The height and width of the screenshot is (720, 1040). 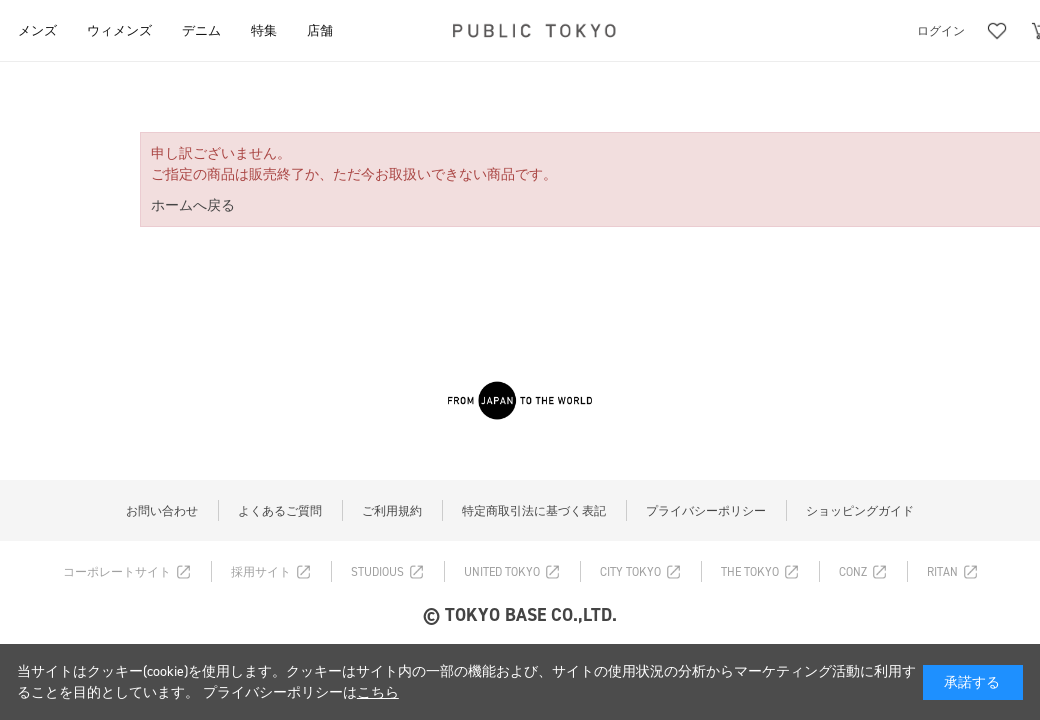 What do you see at coordinates (630, 572) in the screenshot?
I see `CITY TOKYO` at bounding box center [630, 572].